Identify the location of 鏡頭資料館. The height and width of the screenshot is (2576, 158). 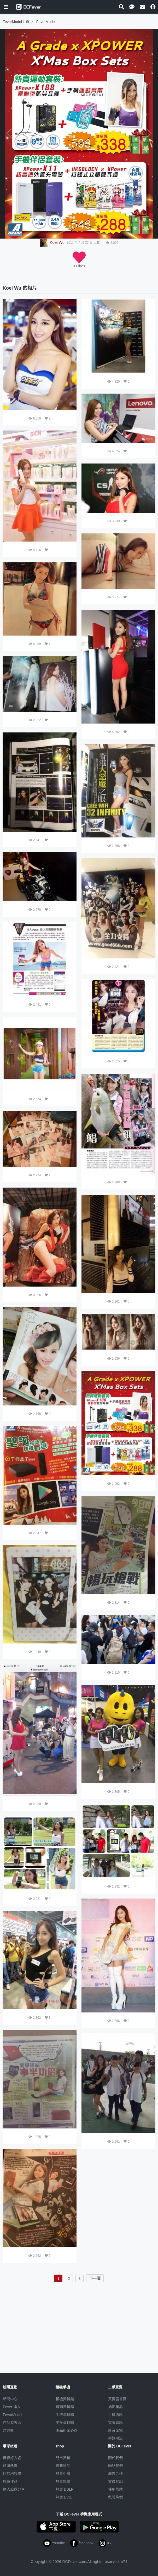
(65, 2407).